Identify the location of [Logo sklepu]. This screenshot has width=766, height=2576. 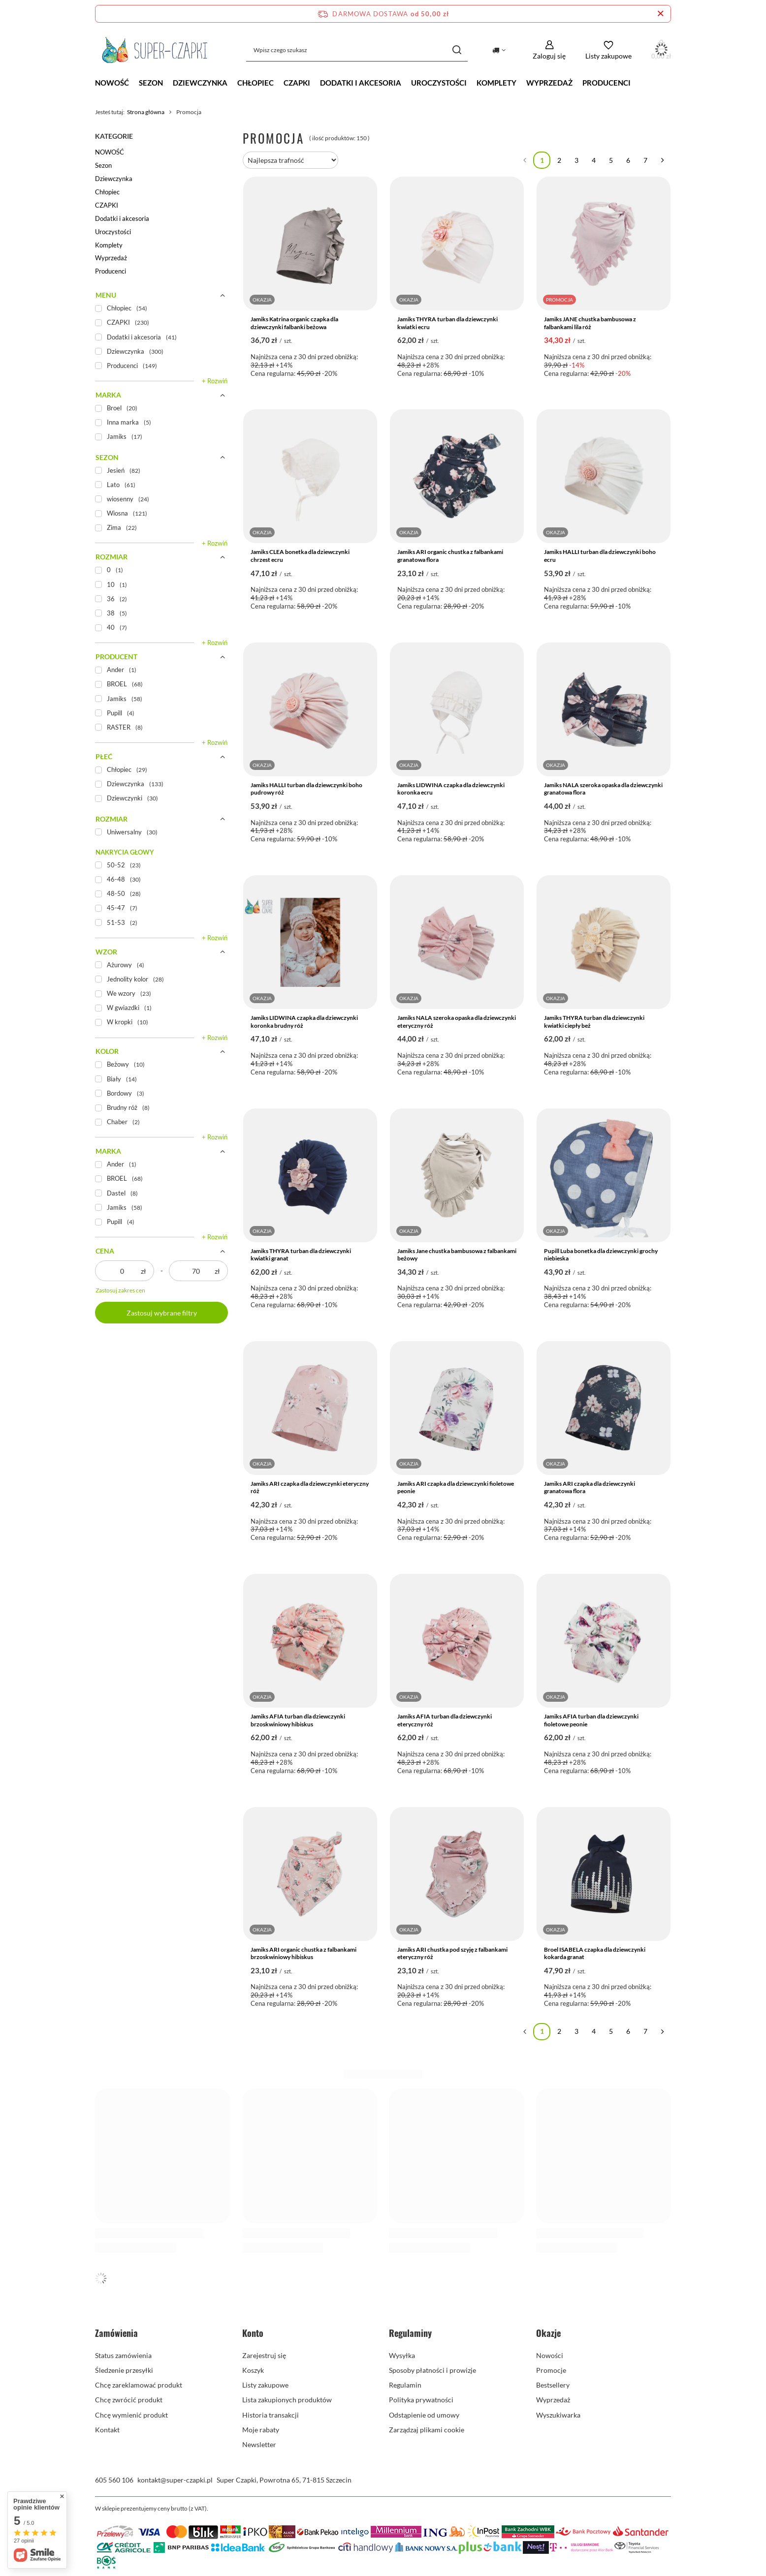
(155, 50).